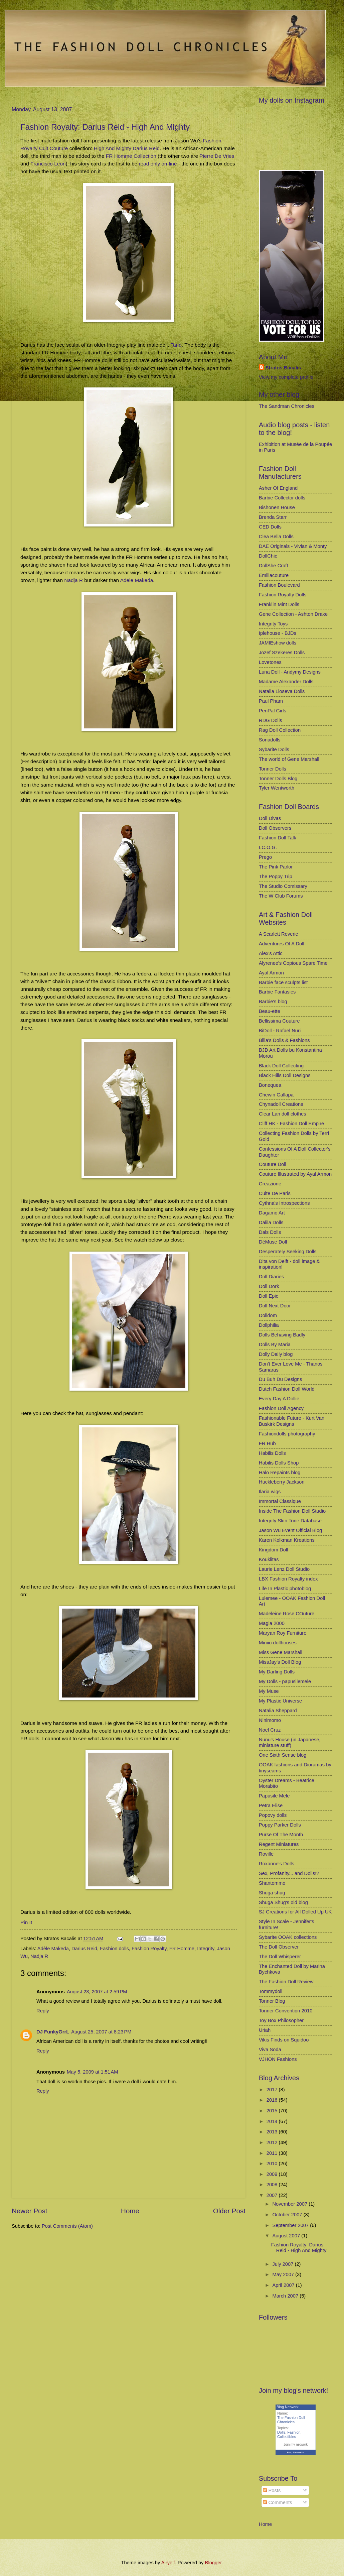 Image resolution: width=344 pixels, height=2576 pixels. Describe the element at coordinates (92, 2072) in the screenshot. I see `May 5, 2009 at 1:51 AM` at that location.